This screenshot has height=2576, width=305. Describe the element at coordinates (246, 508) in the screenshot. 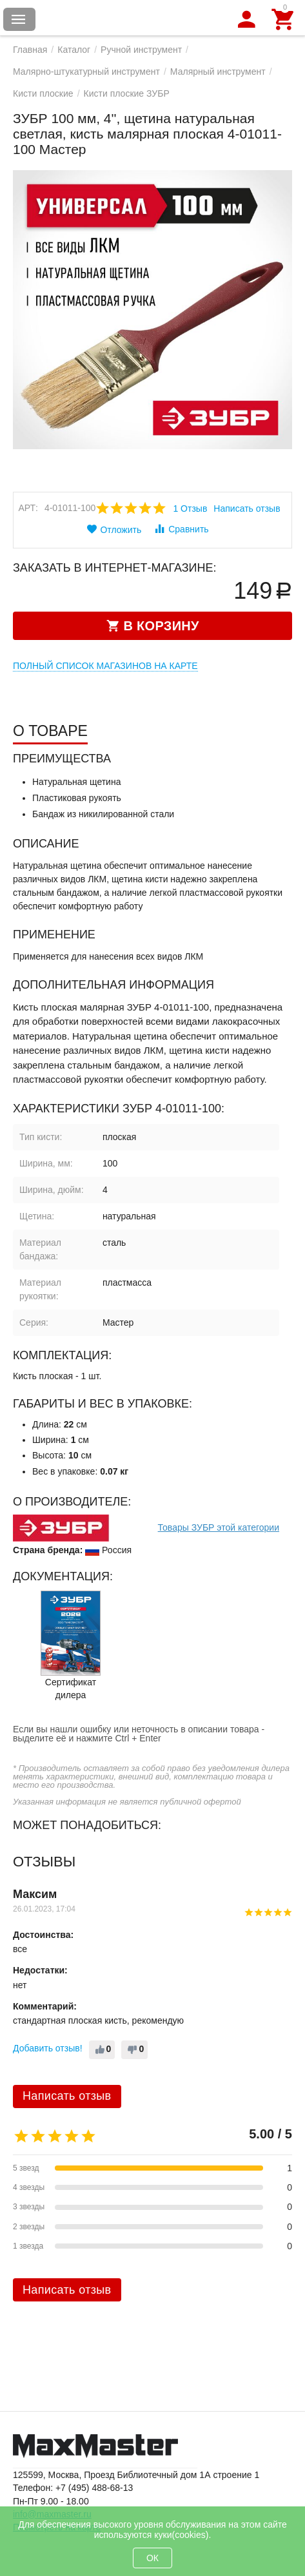

I see `Написать отзыв` at that location.